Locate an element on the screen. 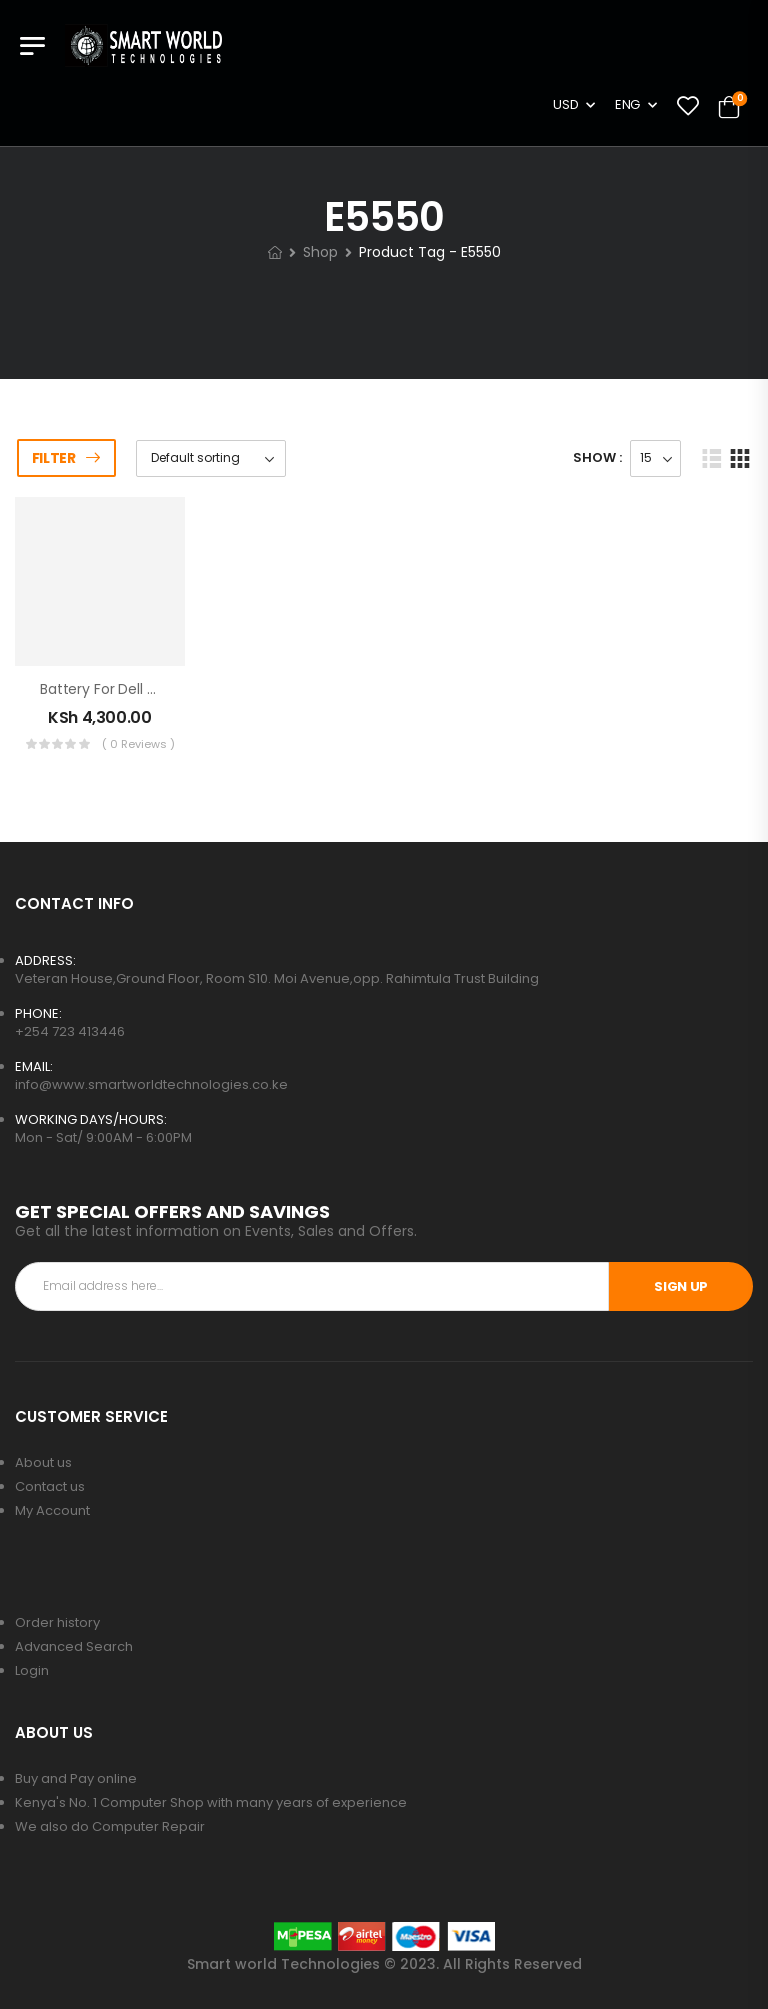 This screenshot has width=768, height=2009. Show : is located at coordinates (597, 457).